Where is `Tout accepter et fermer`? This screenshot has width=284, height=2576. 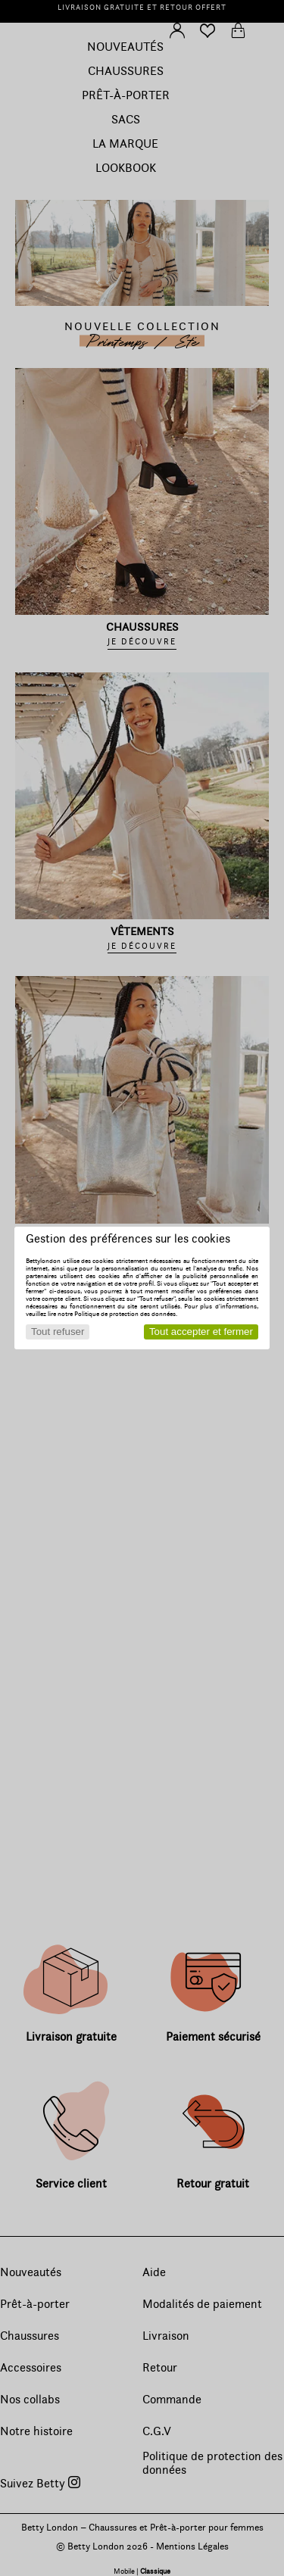 Tout accepter et fermer is located at coordinates (201, 1331).